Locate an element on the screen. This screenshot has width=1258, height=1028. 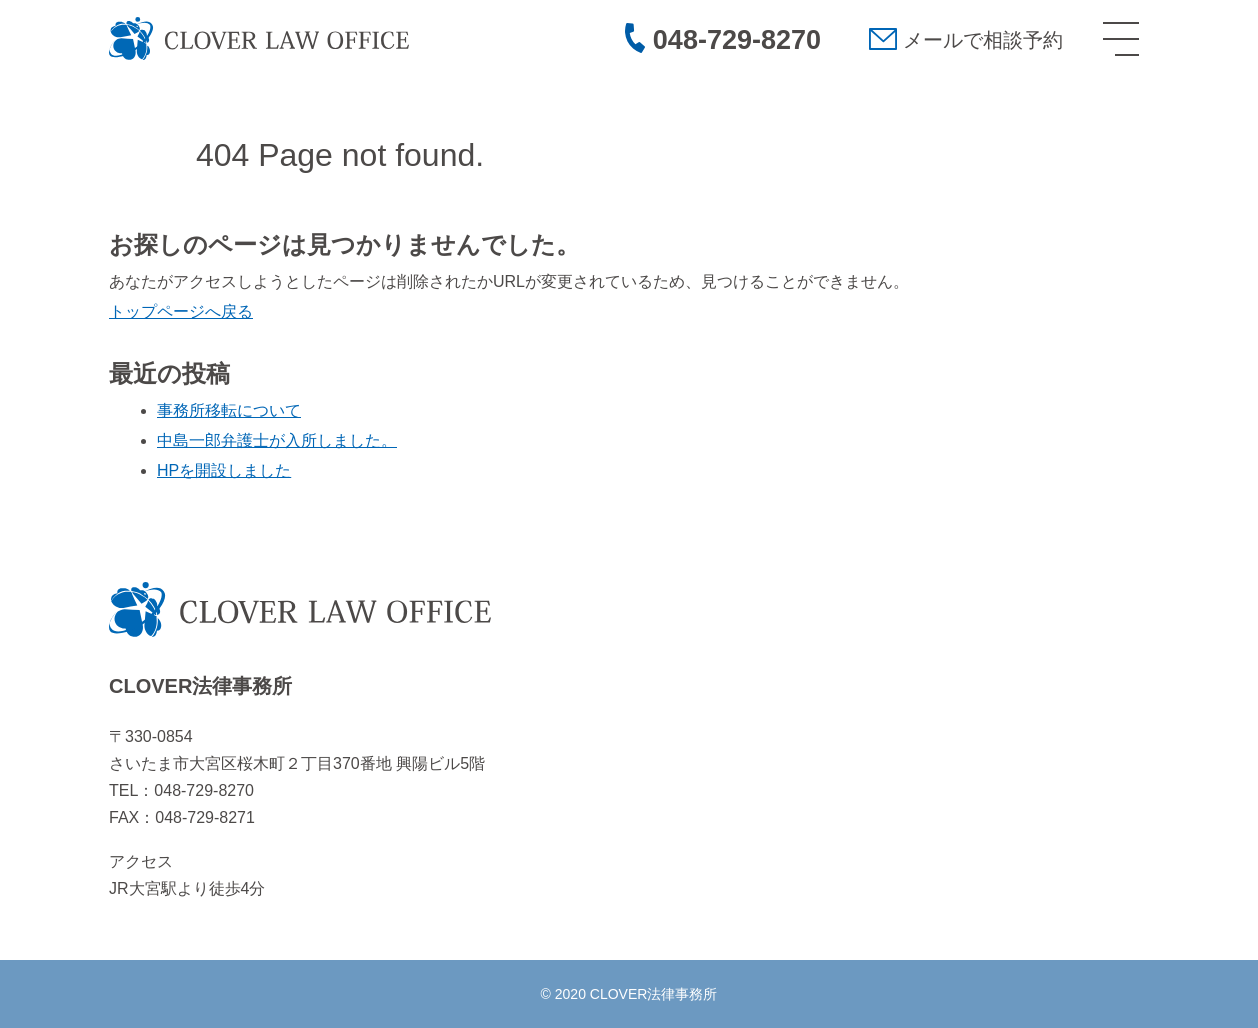
中島一郎弁護士が入所しました。 is located at coordinates (277, 440).